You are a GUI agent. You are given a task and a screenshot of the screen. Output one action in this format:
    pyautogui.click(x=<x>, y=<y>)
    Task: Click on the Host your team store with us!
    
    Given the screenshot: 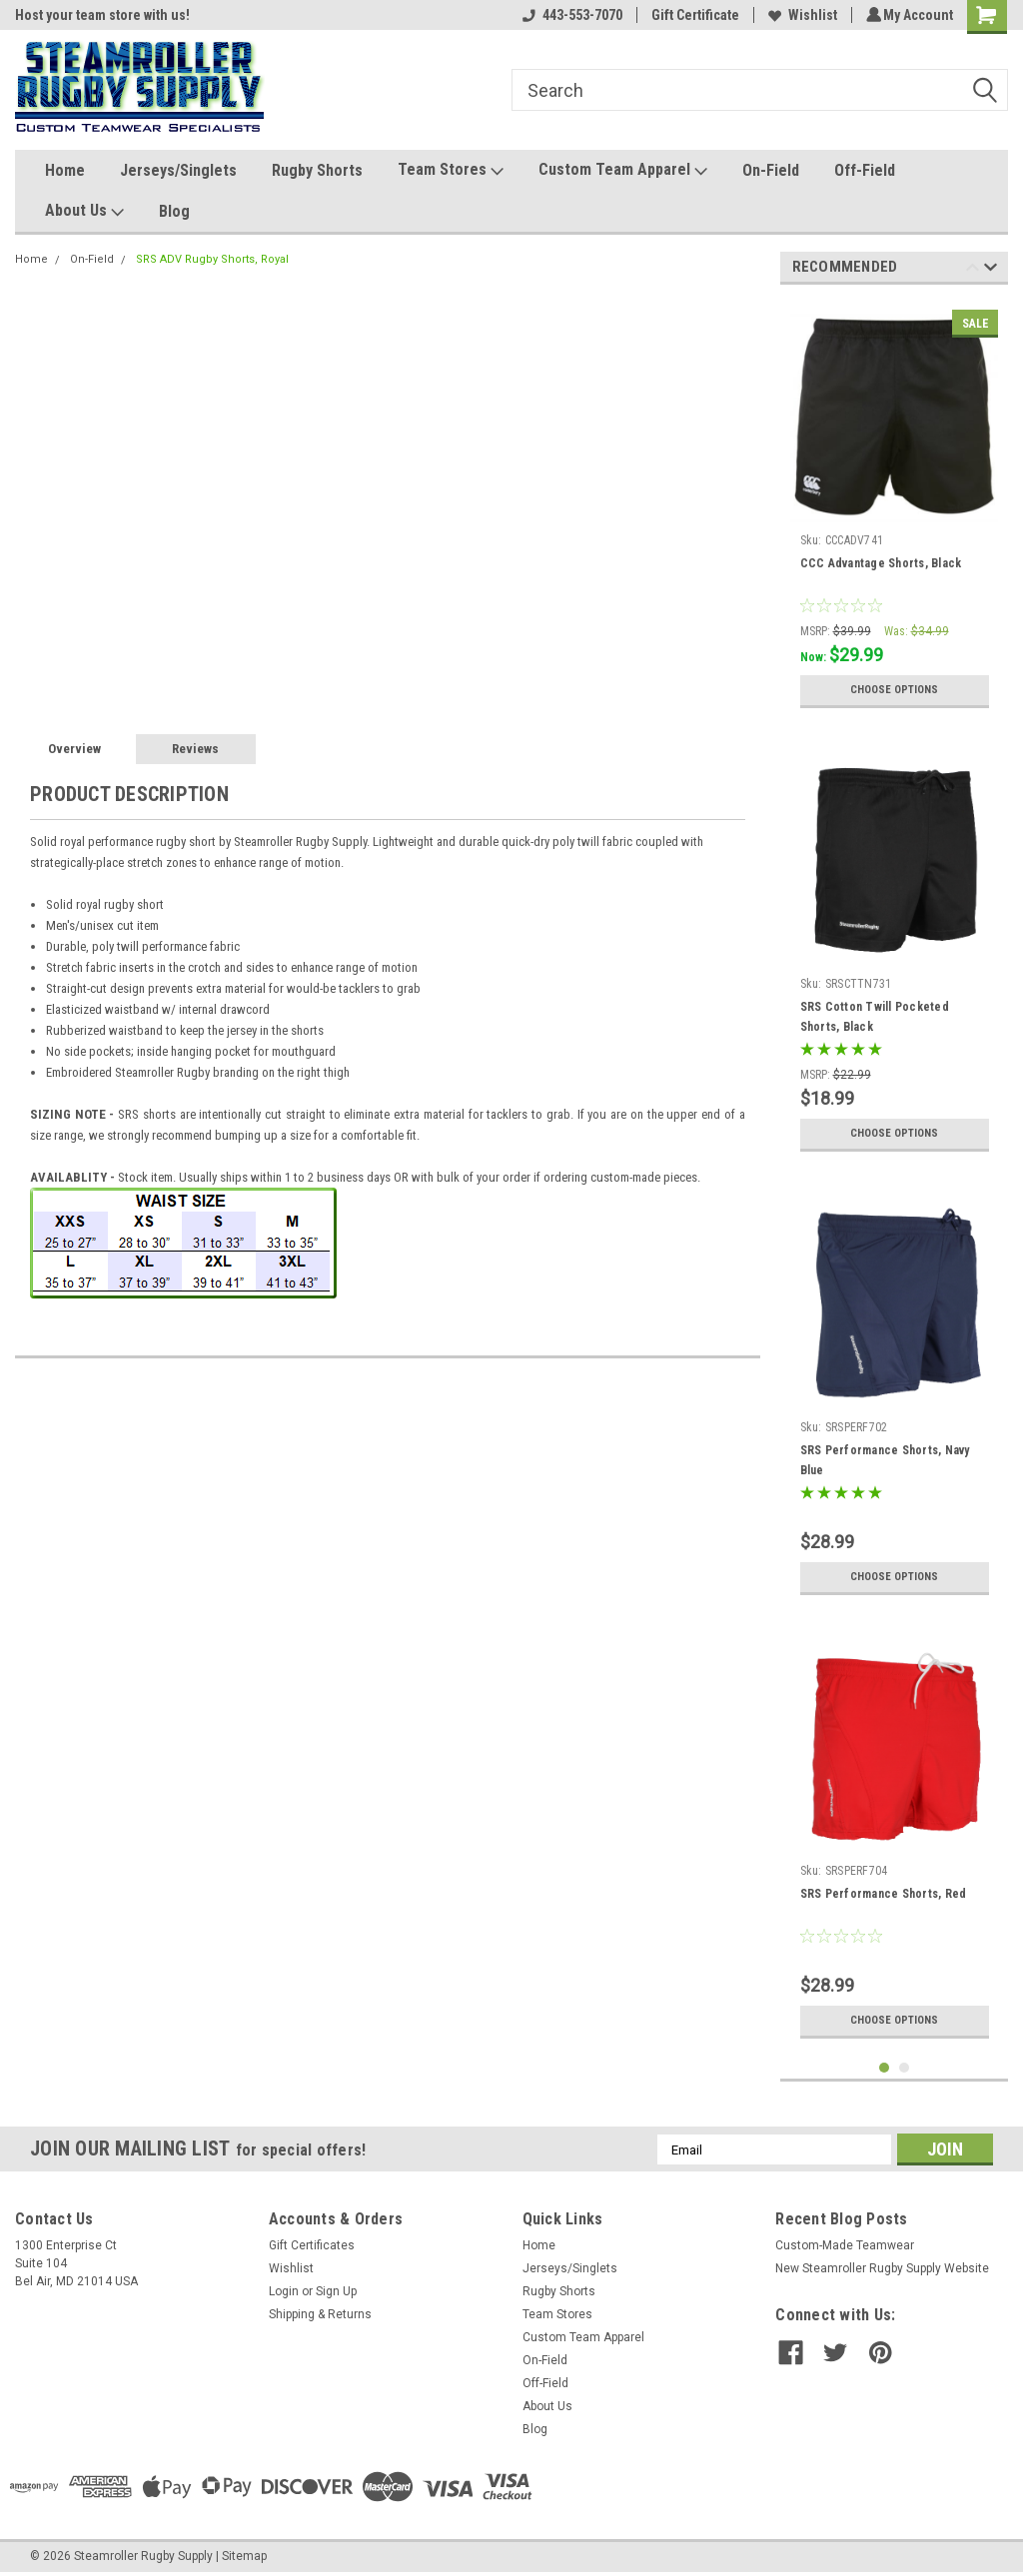 What is the action you would take?
    pyautogui.click(x=102, y=15)
    